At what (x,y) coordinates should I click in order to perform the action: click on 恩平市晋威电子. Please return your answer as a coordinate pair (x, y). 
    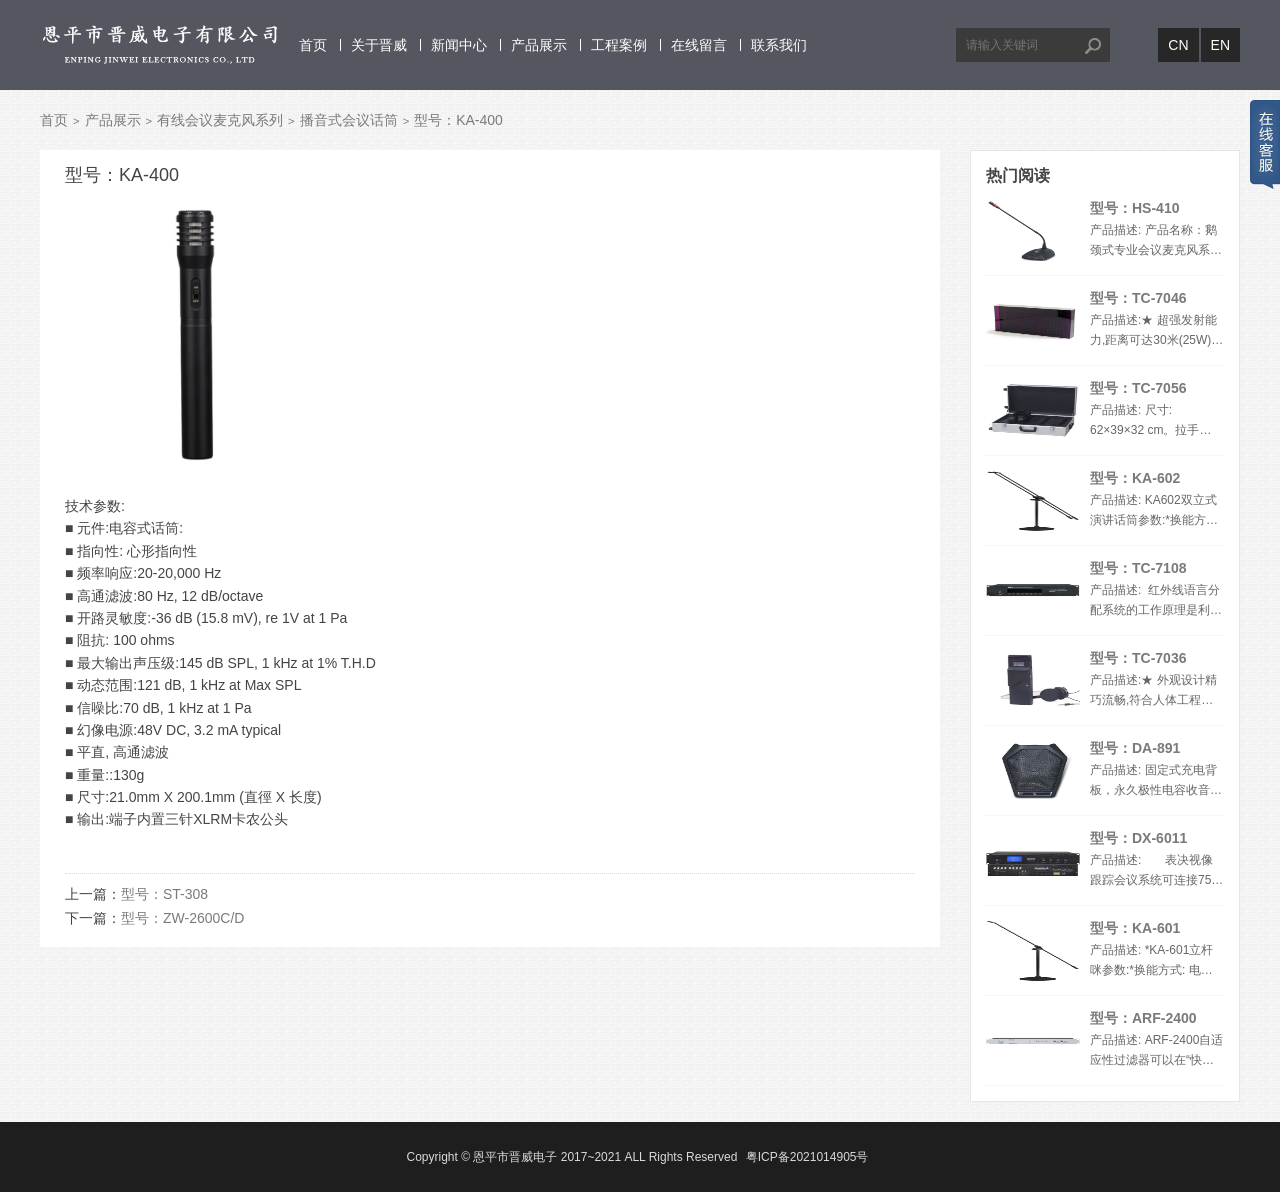
    Looking at the image, I should click on (515, 1157).